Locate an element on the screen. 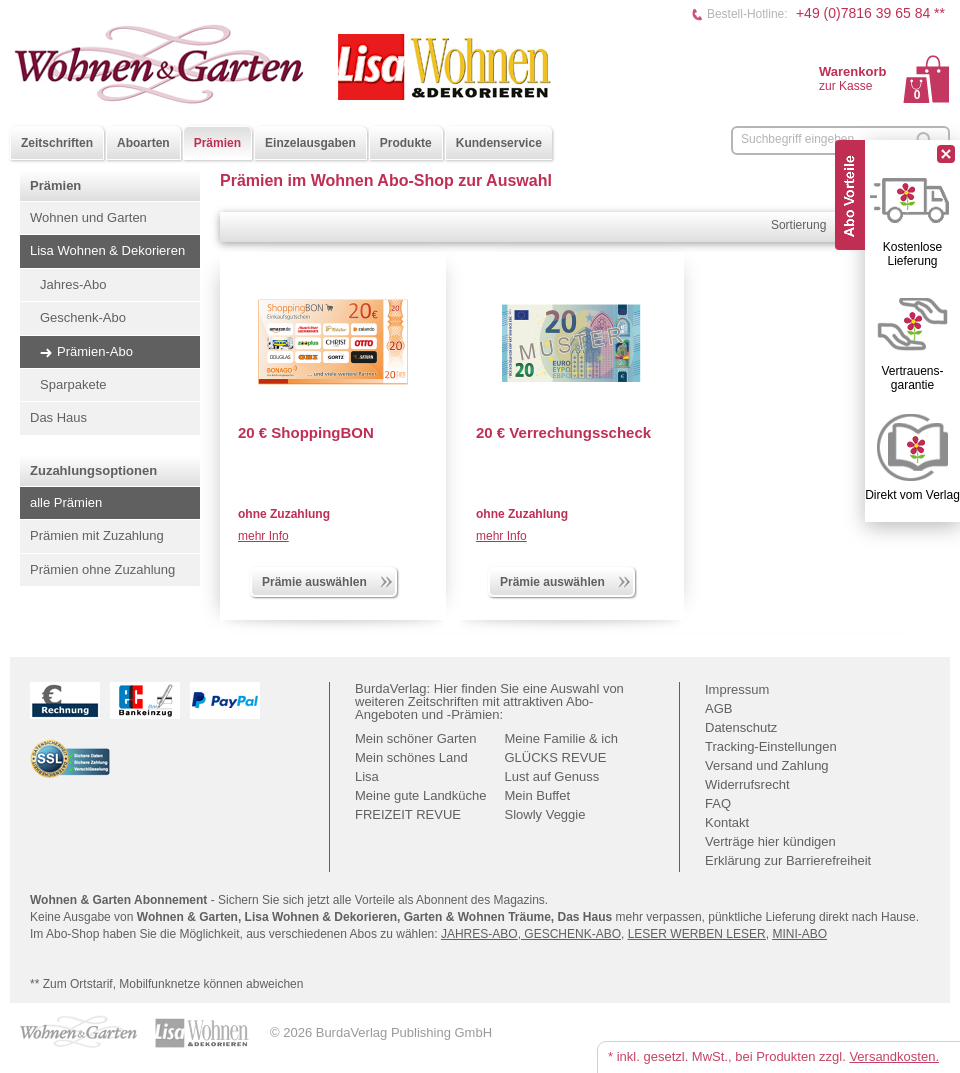  Mein schönes Land is located at coordinates (411, 757).